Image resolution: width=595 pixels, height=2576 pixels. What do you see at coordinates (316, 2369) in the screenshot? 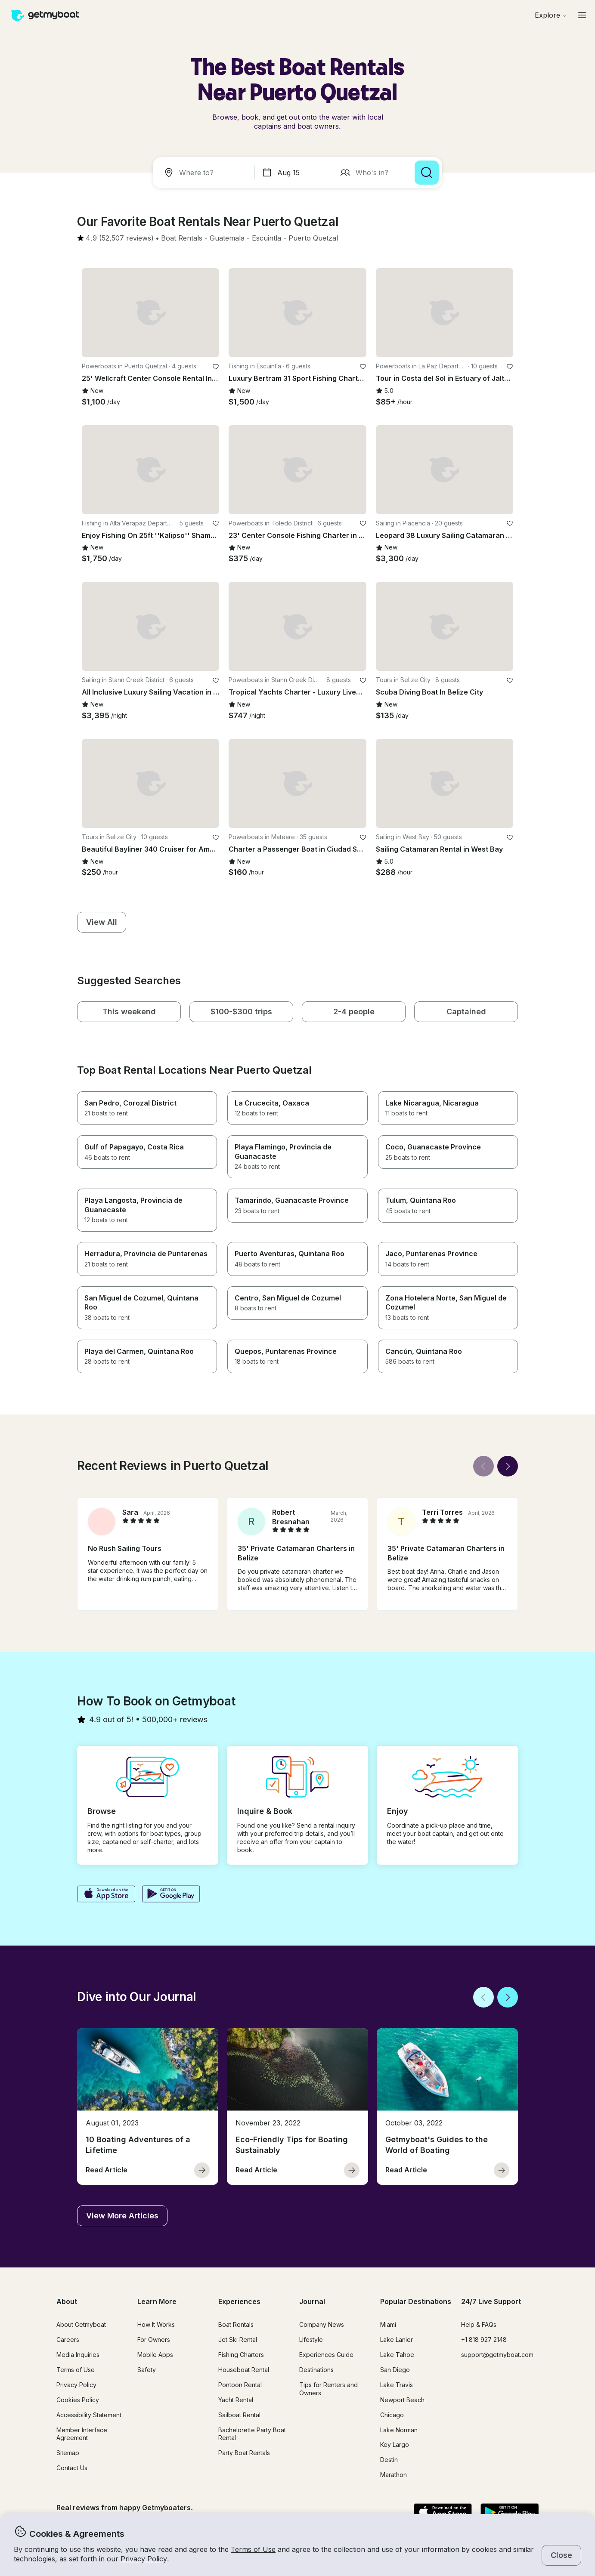
I see `Destinations` at bounding box center [316, 2369].